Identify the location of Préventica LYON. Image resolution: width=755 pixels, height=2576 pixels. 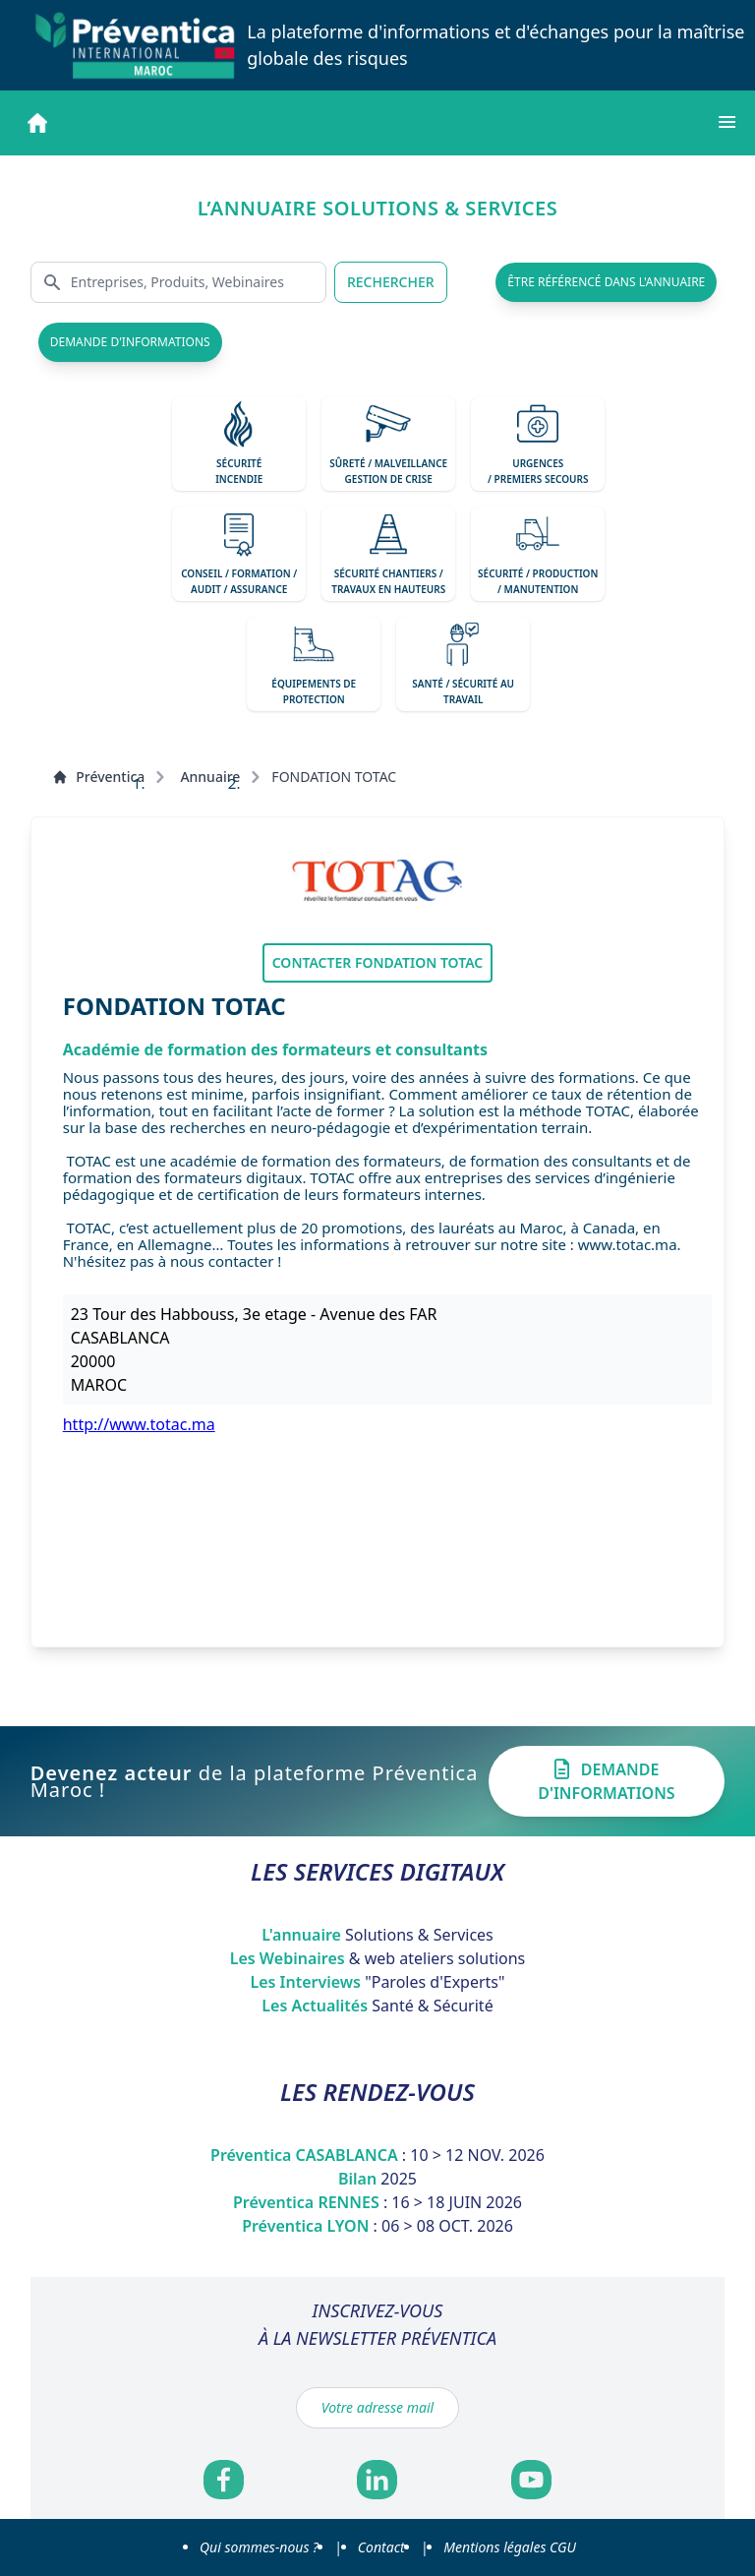
(377, 2226).